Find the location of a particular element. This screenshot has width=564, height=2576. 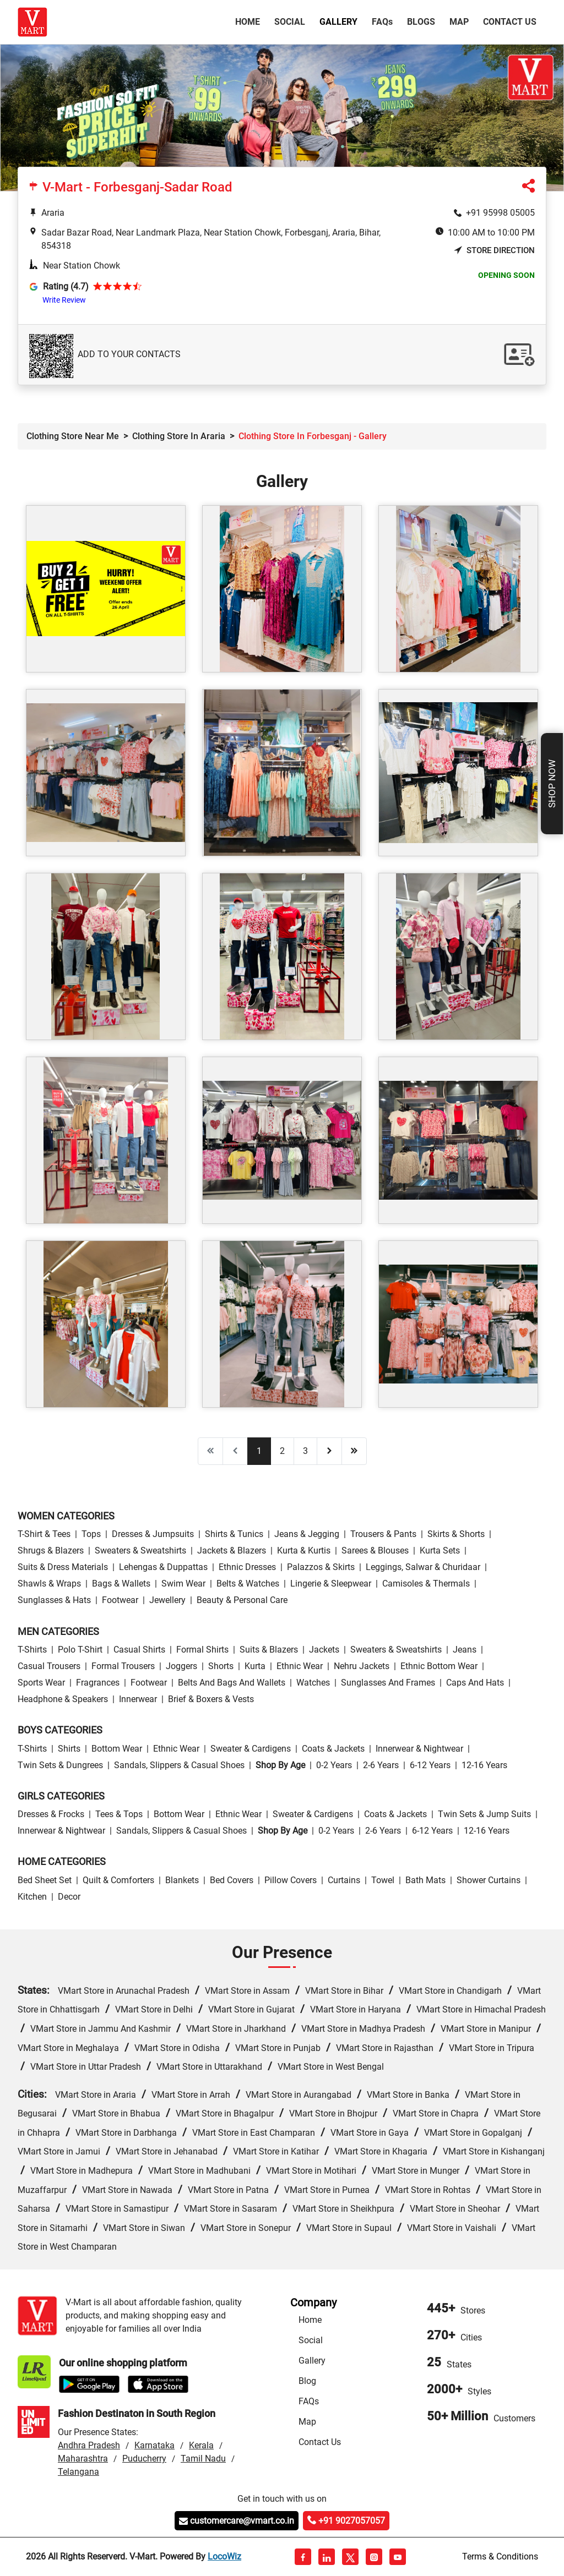

LocoWiz is located at coordinates (224, 2556).